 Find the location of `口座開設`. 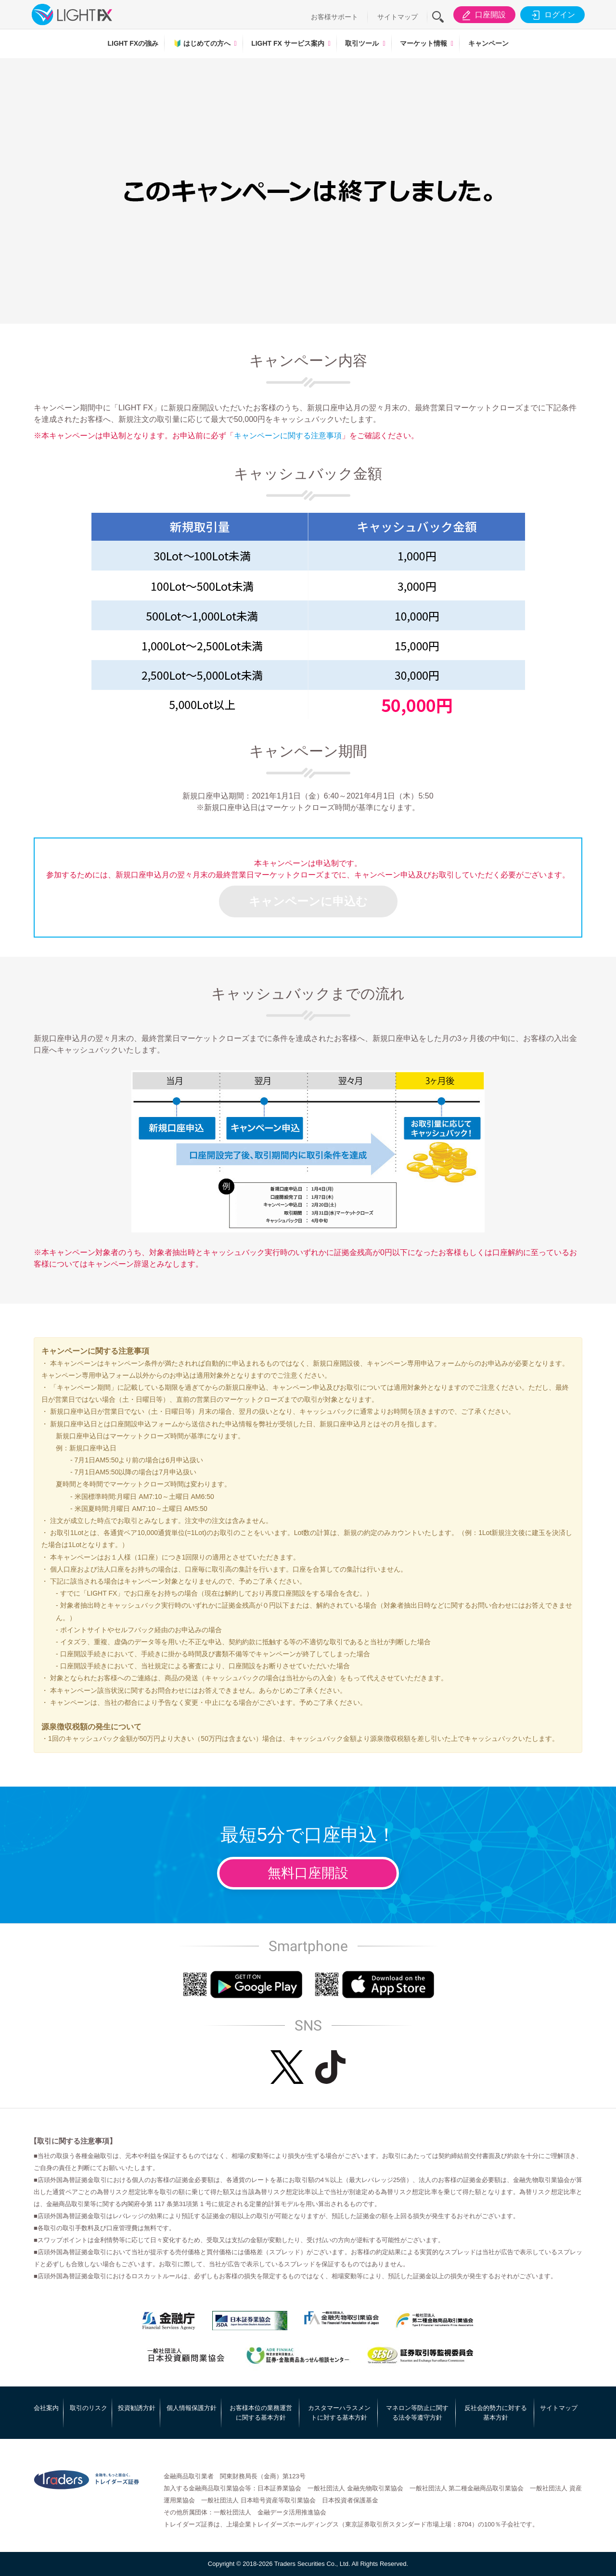

口座開設 is located at coordinates (482, 15).